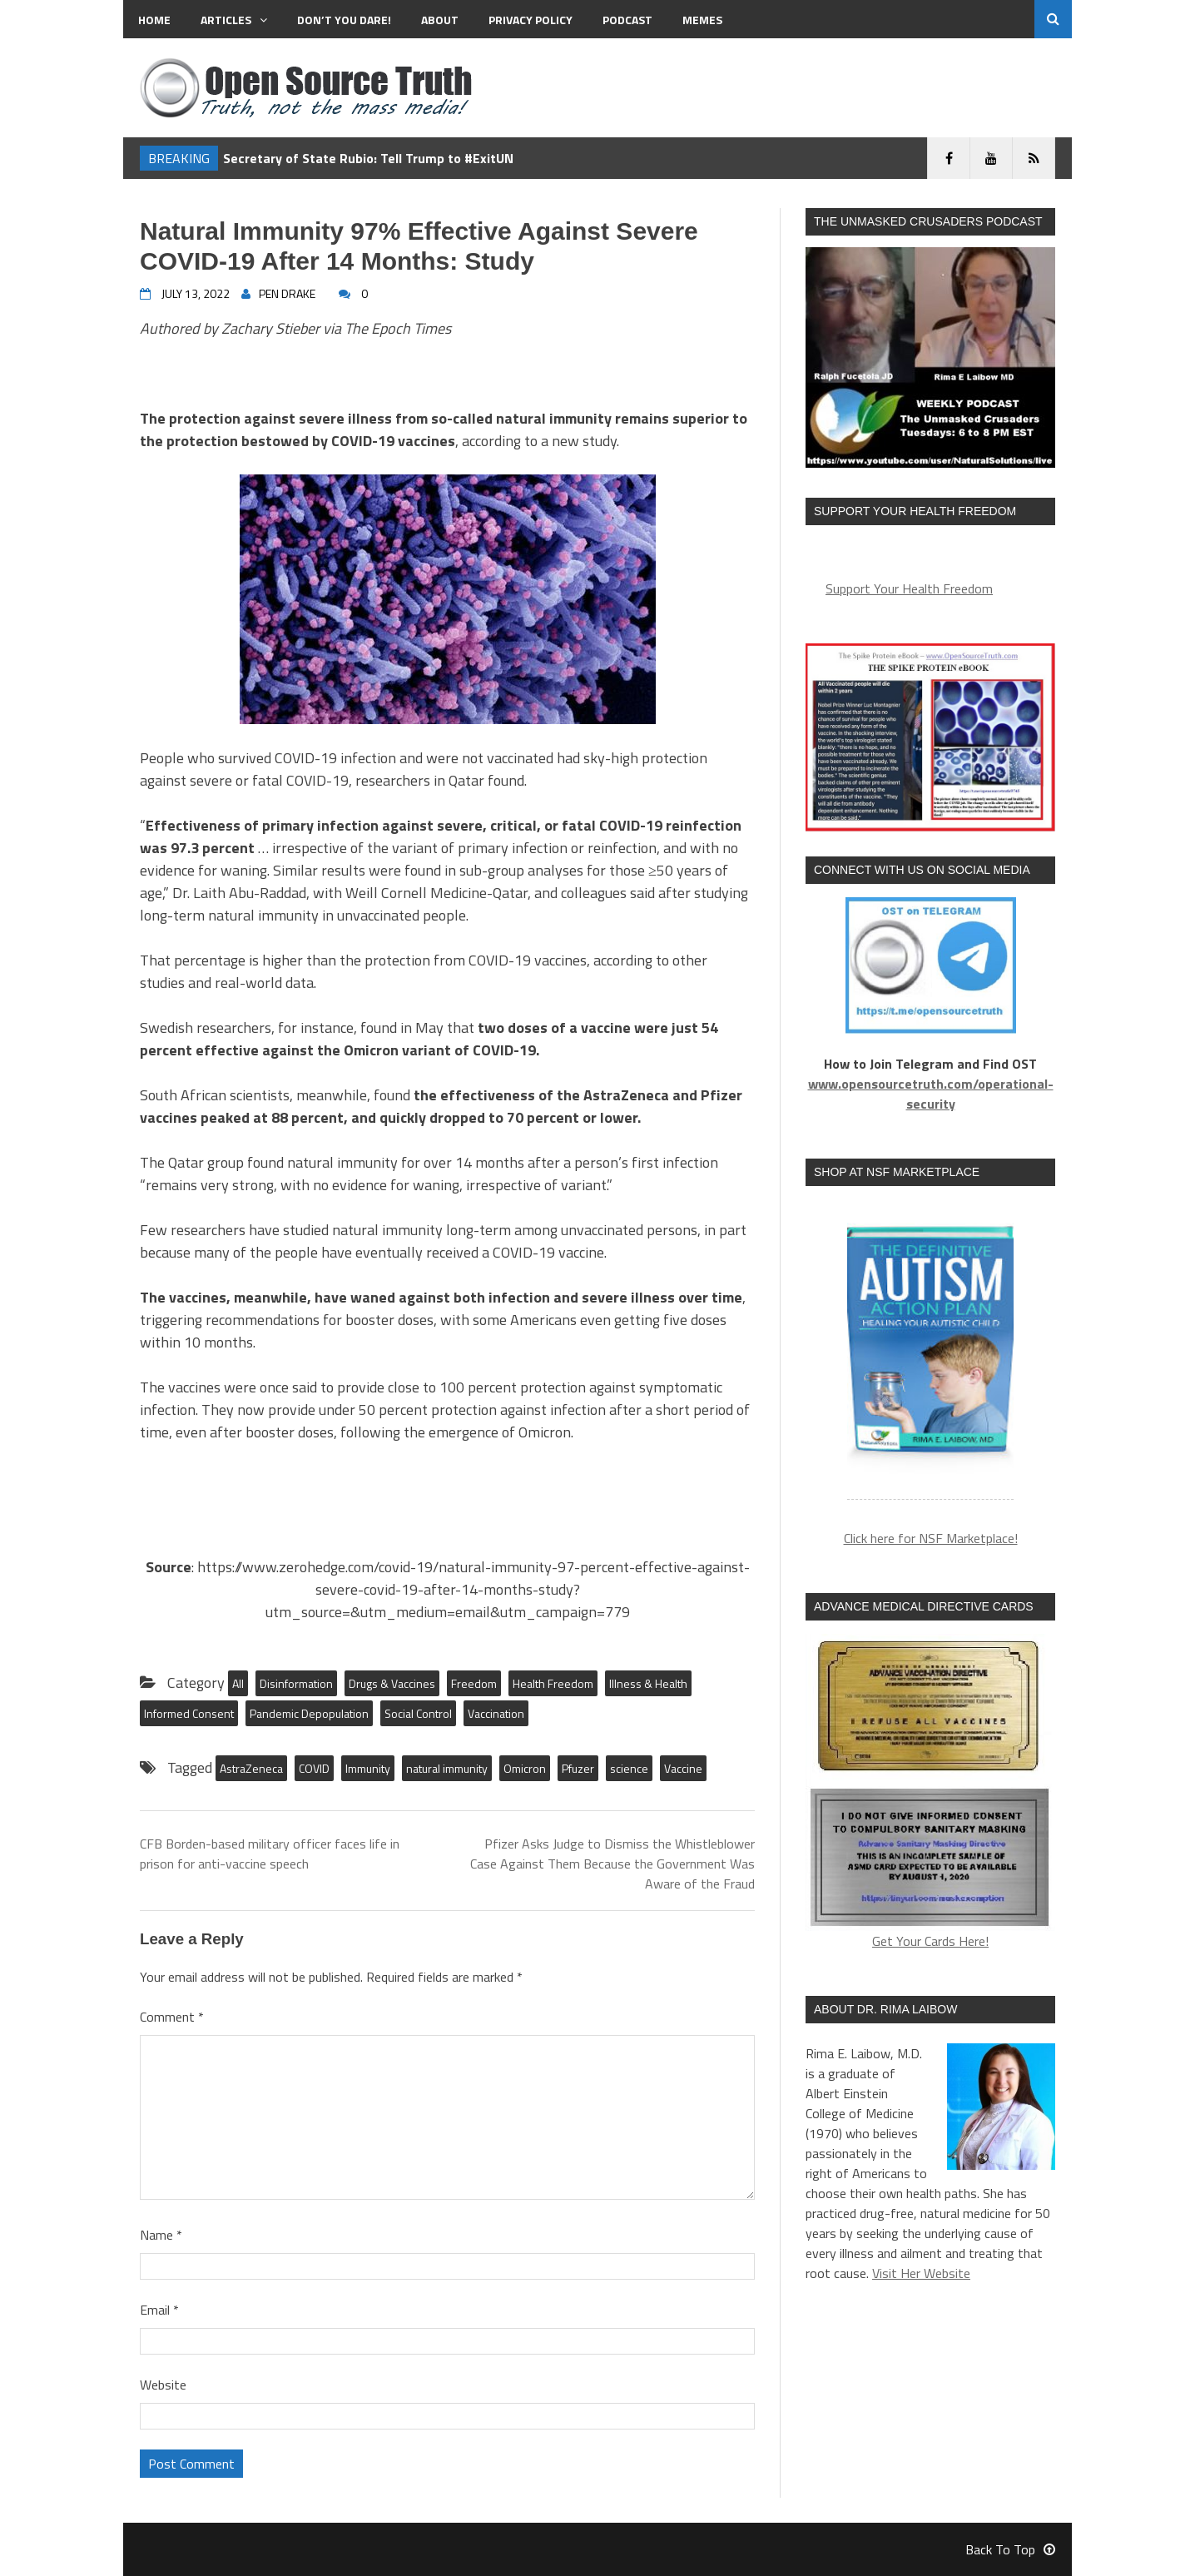  What do you see at coordinates (648, 1683) in the screenshot?
I see `Illness & Health` at bounding box center [648, 1683].